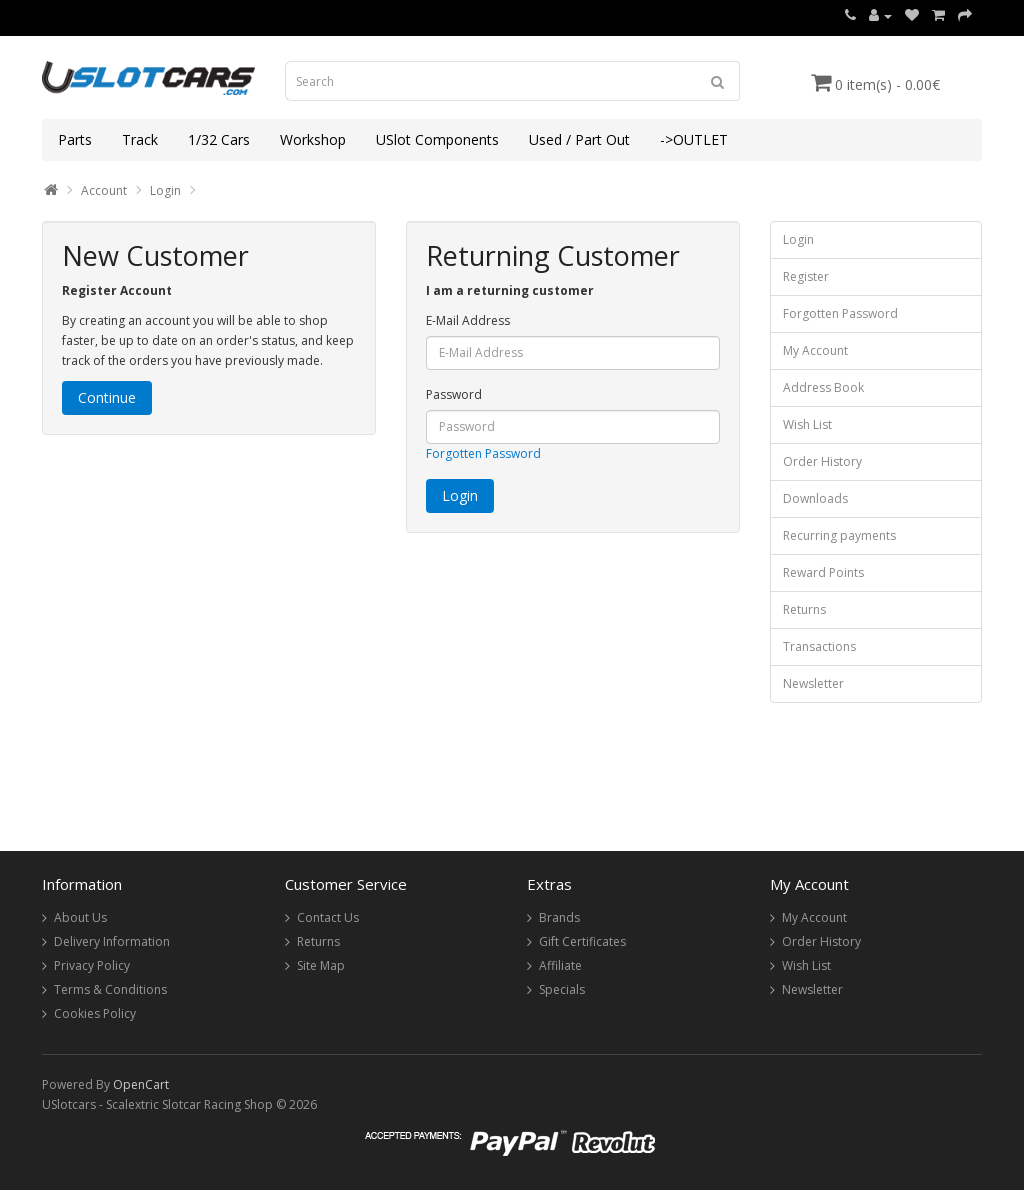 The image size is (1024, 1190). Describe the element at coordinates (219, 139) in the screenshot. I see `1/32 Cars` at that location.